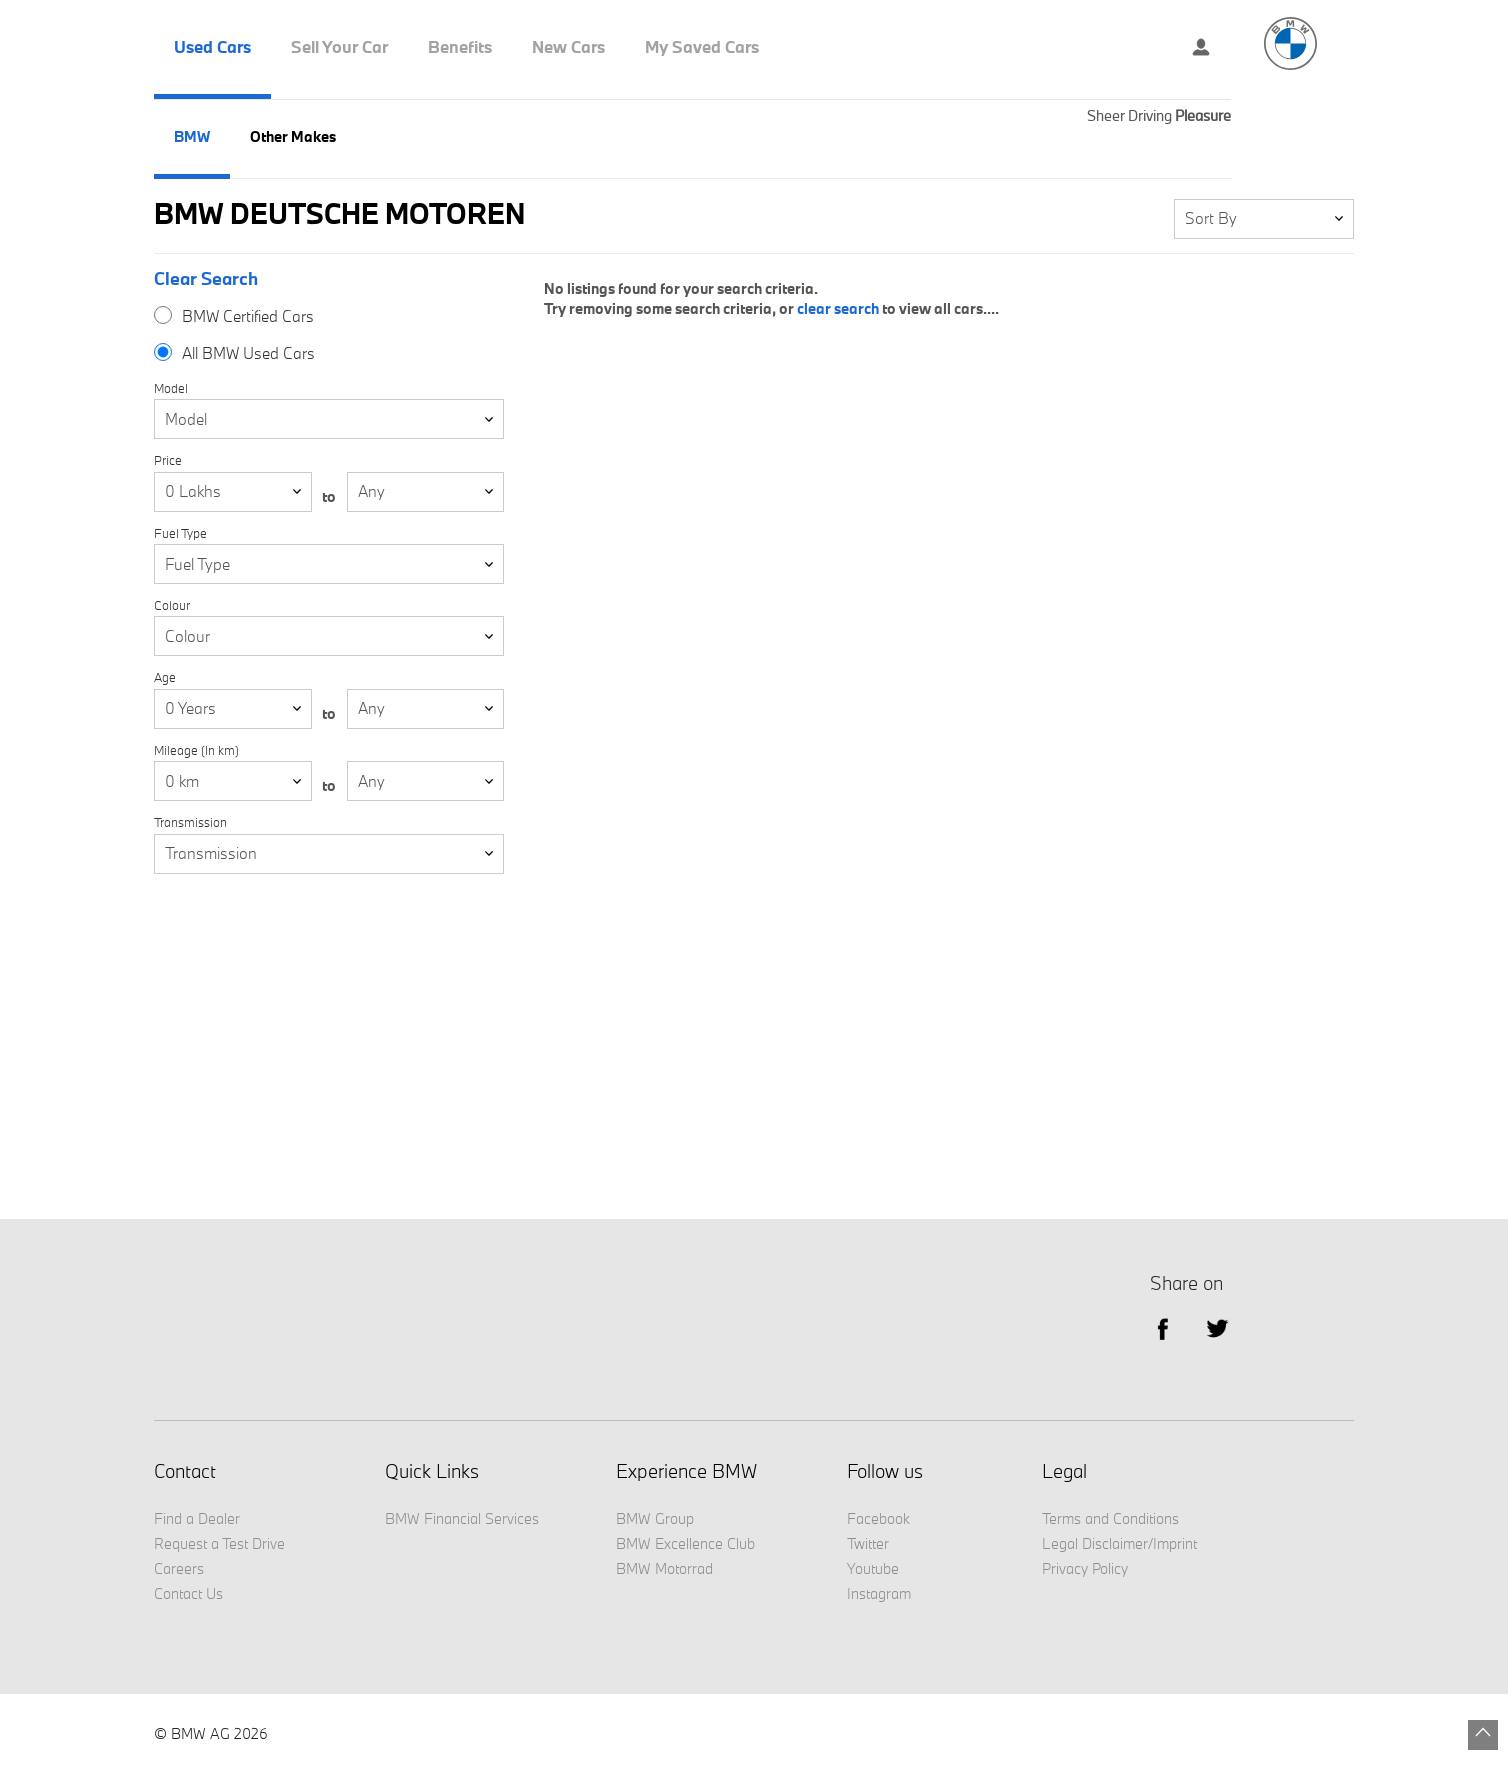 This screenshot has width=1508, height=1774. Describe the element at coordinates (685, 1543) in the screenshot. I see `BMW Excellence Club` at that location.